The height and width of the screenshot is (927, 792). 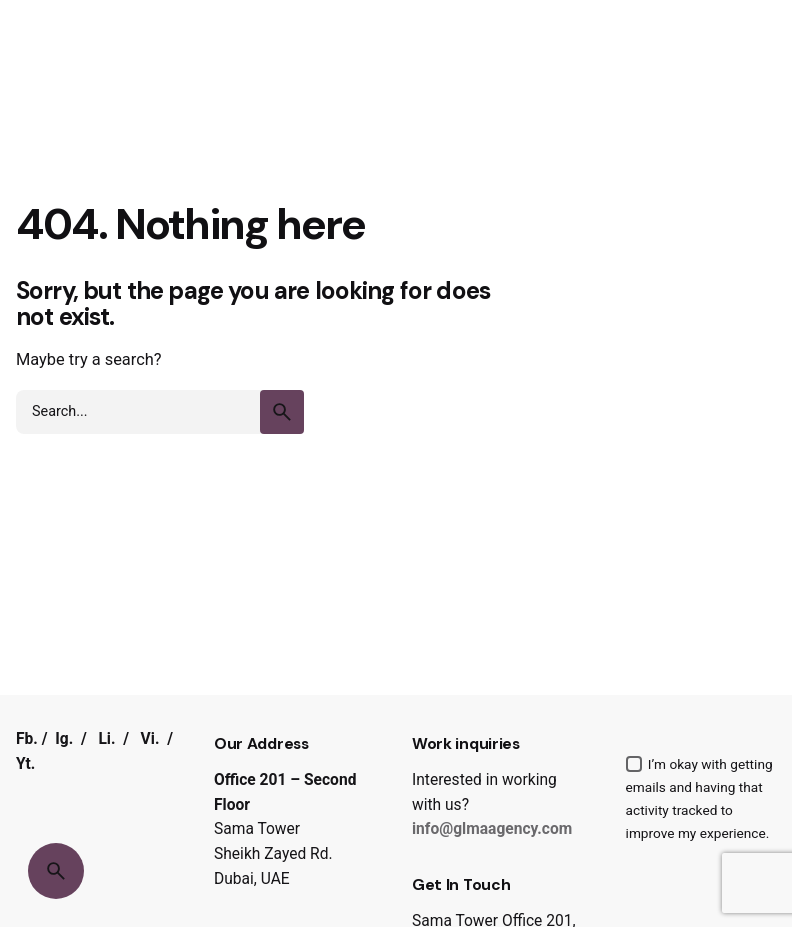 I want to click on [Search], so click(x=56, y=871).